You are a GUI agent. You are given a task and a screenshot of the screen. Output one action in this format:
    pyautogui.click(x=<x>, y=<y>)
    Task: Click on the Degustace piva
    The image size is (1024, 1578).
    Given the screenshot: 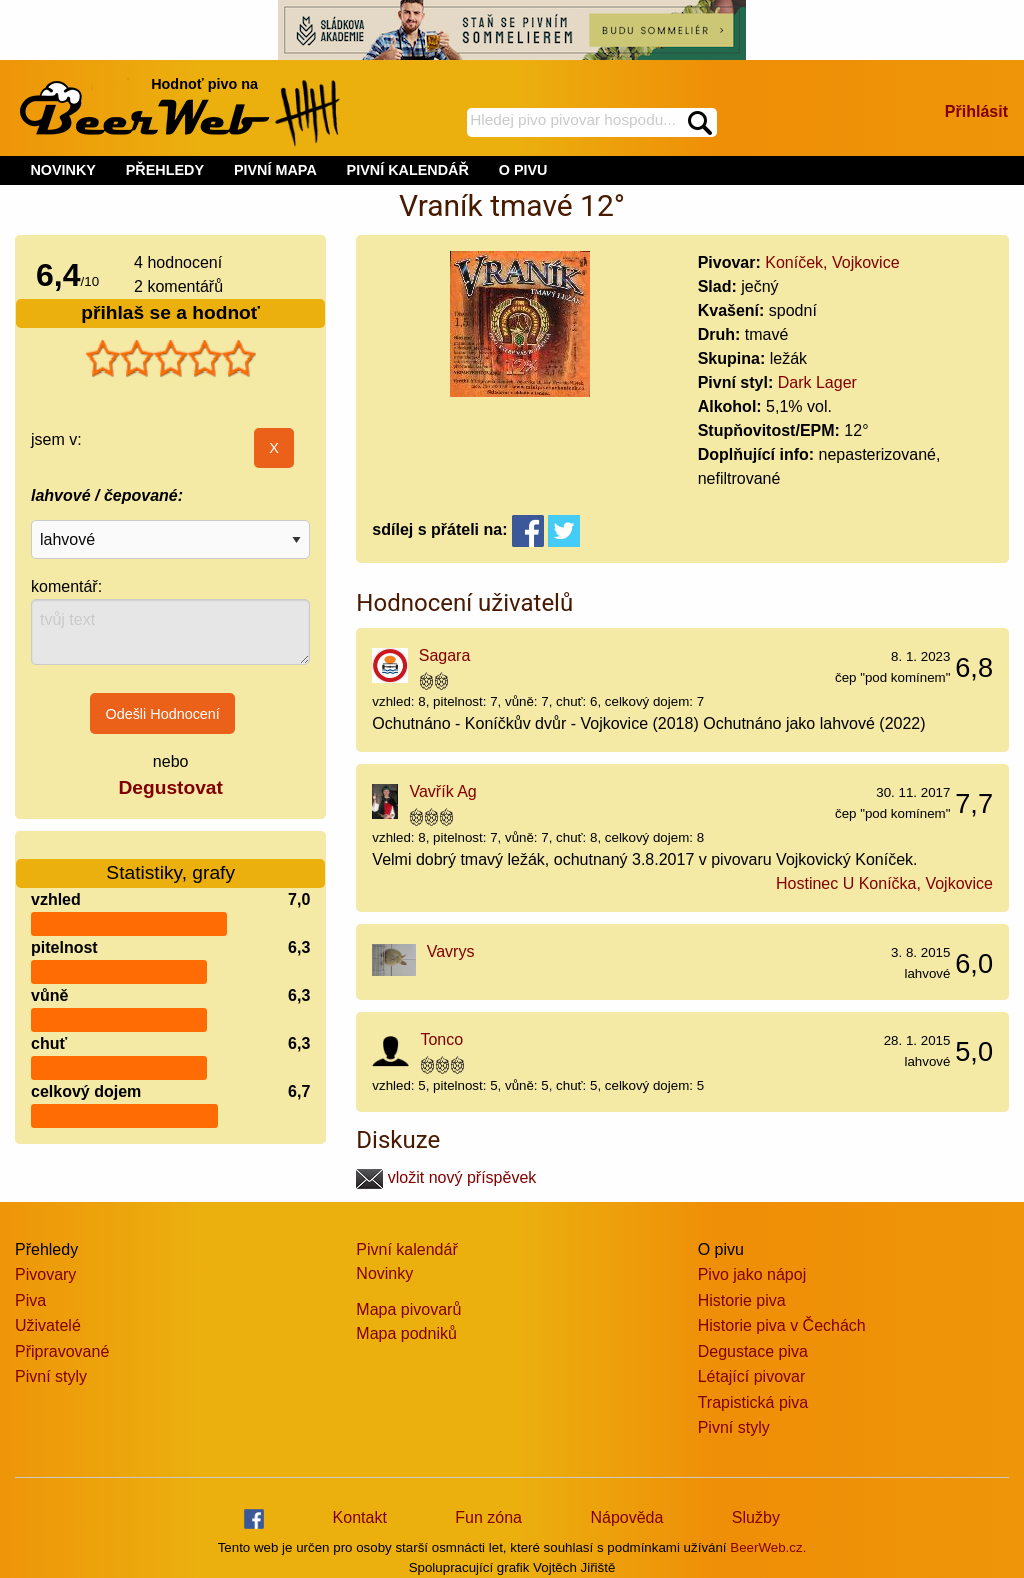 What is the action you would take?
    pyautogui.click(x=753, y=1351)
    